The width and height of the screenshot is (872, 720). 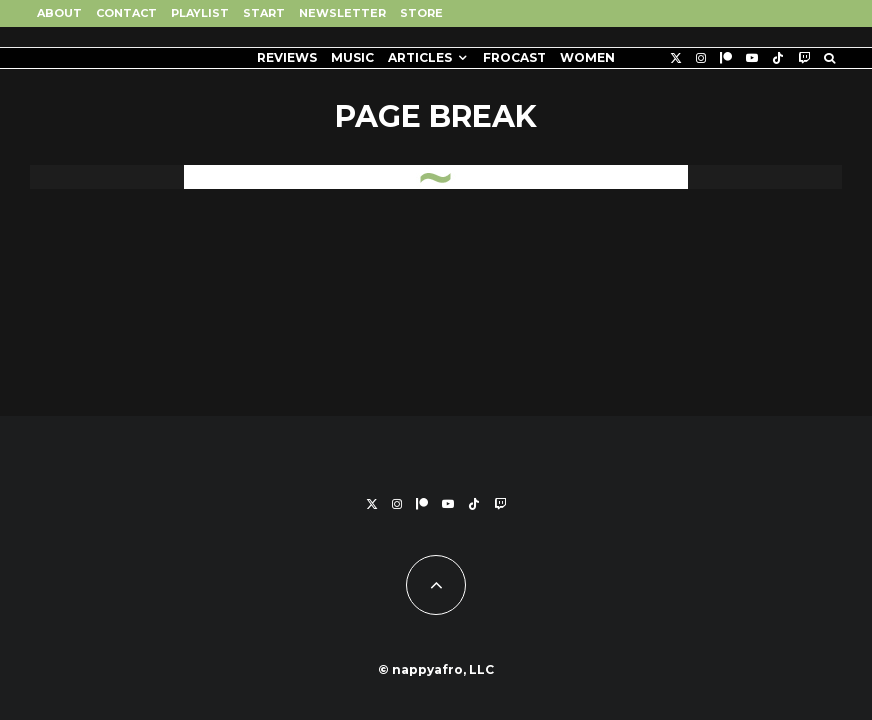 What do you see at coordinates (701, 58) in the screenshot?
I see `[Instagram]` at bounding box center [701, 58].